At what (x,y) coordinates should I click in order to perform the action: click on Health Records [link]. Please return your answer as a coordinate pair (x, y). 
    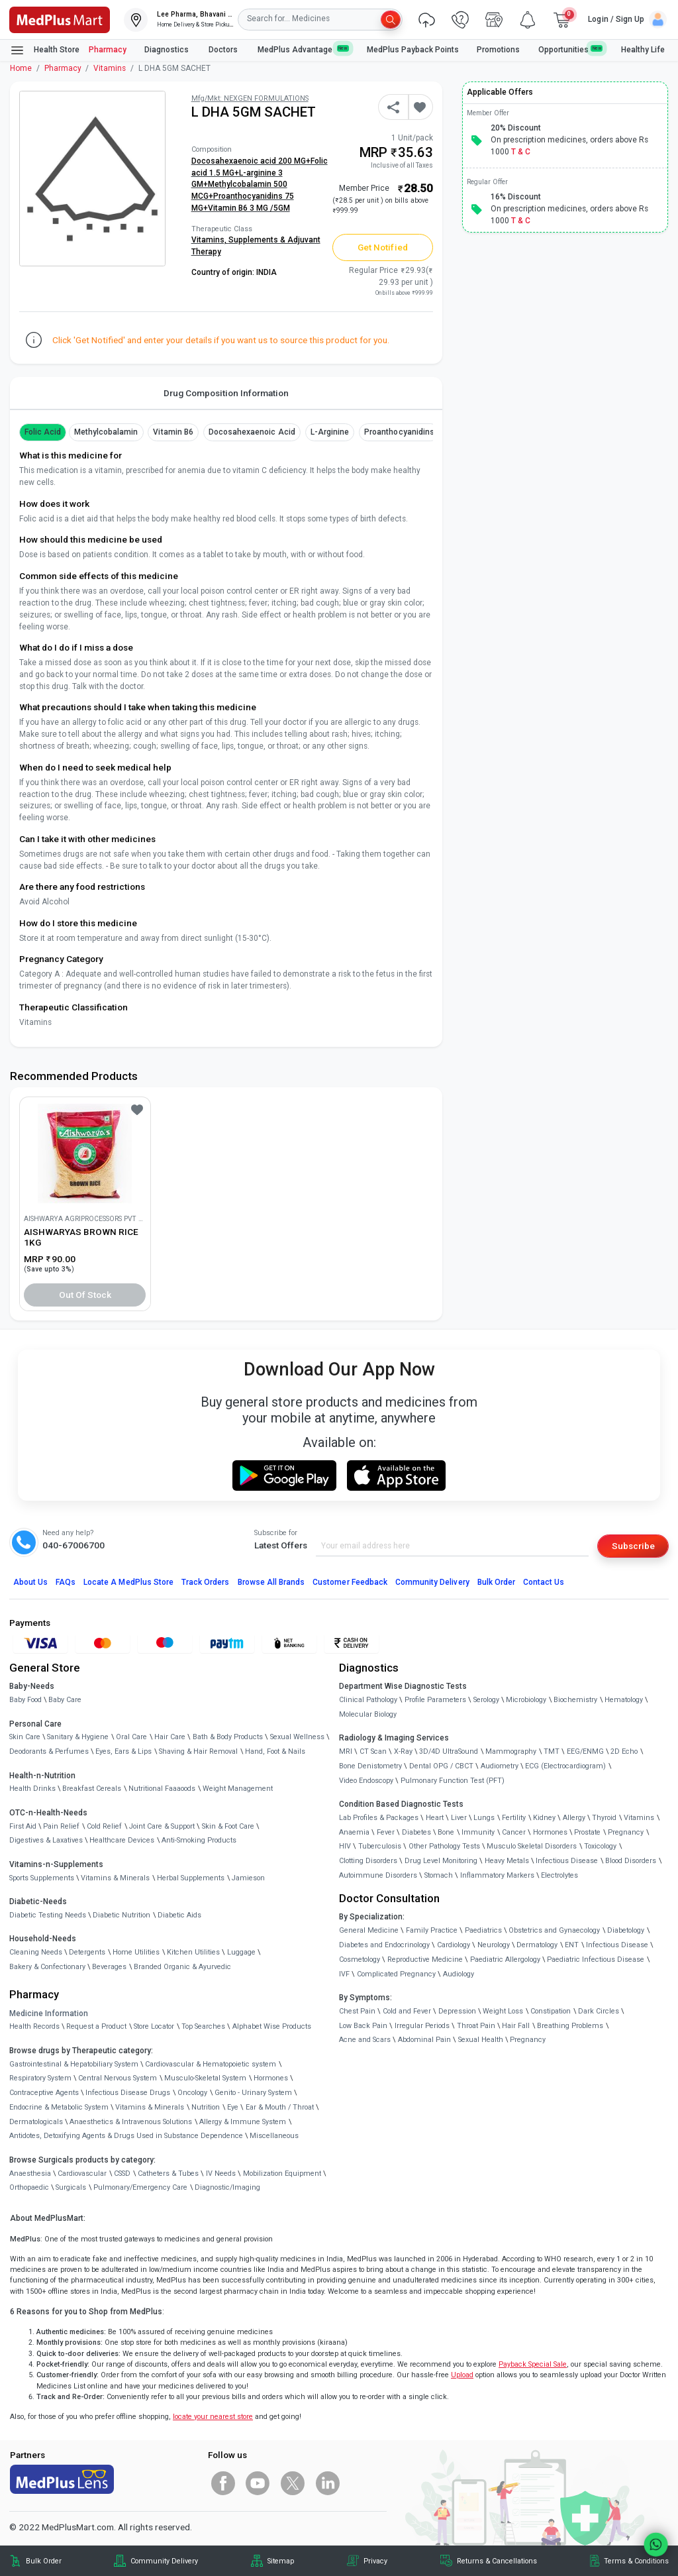
    Looking at the image, I should click on (34, 2026).